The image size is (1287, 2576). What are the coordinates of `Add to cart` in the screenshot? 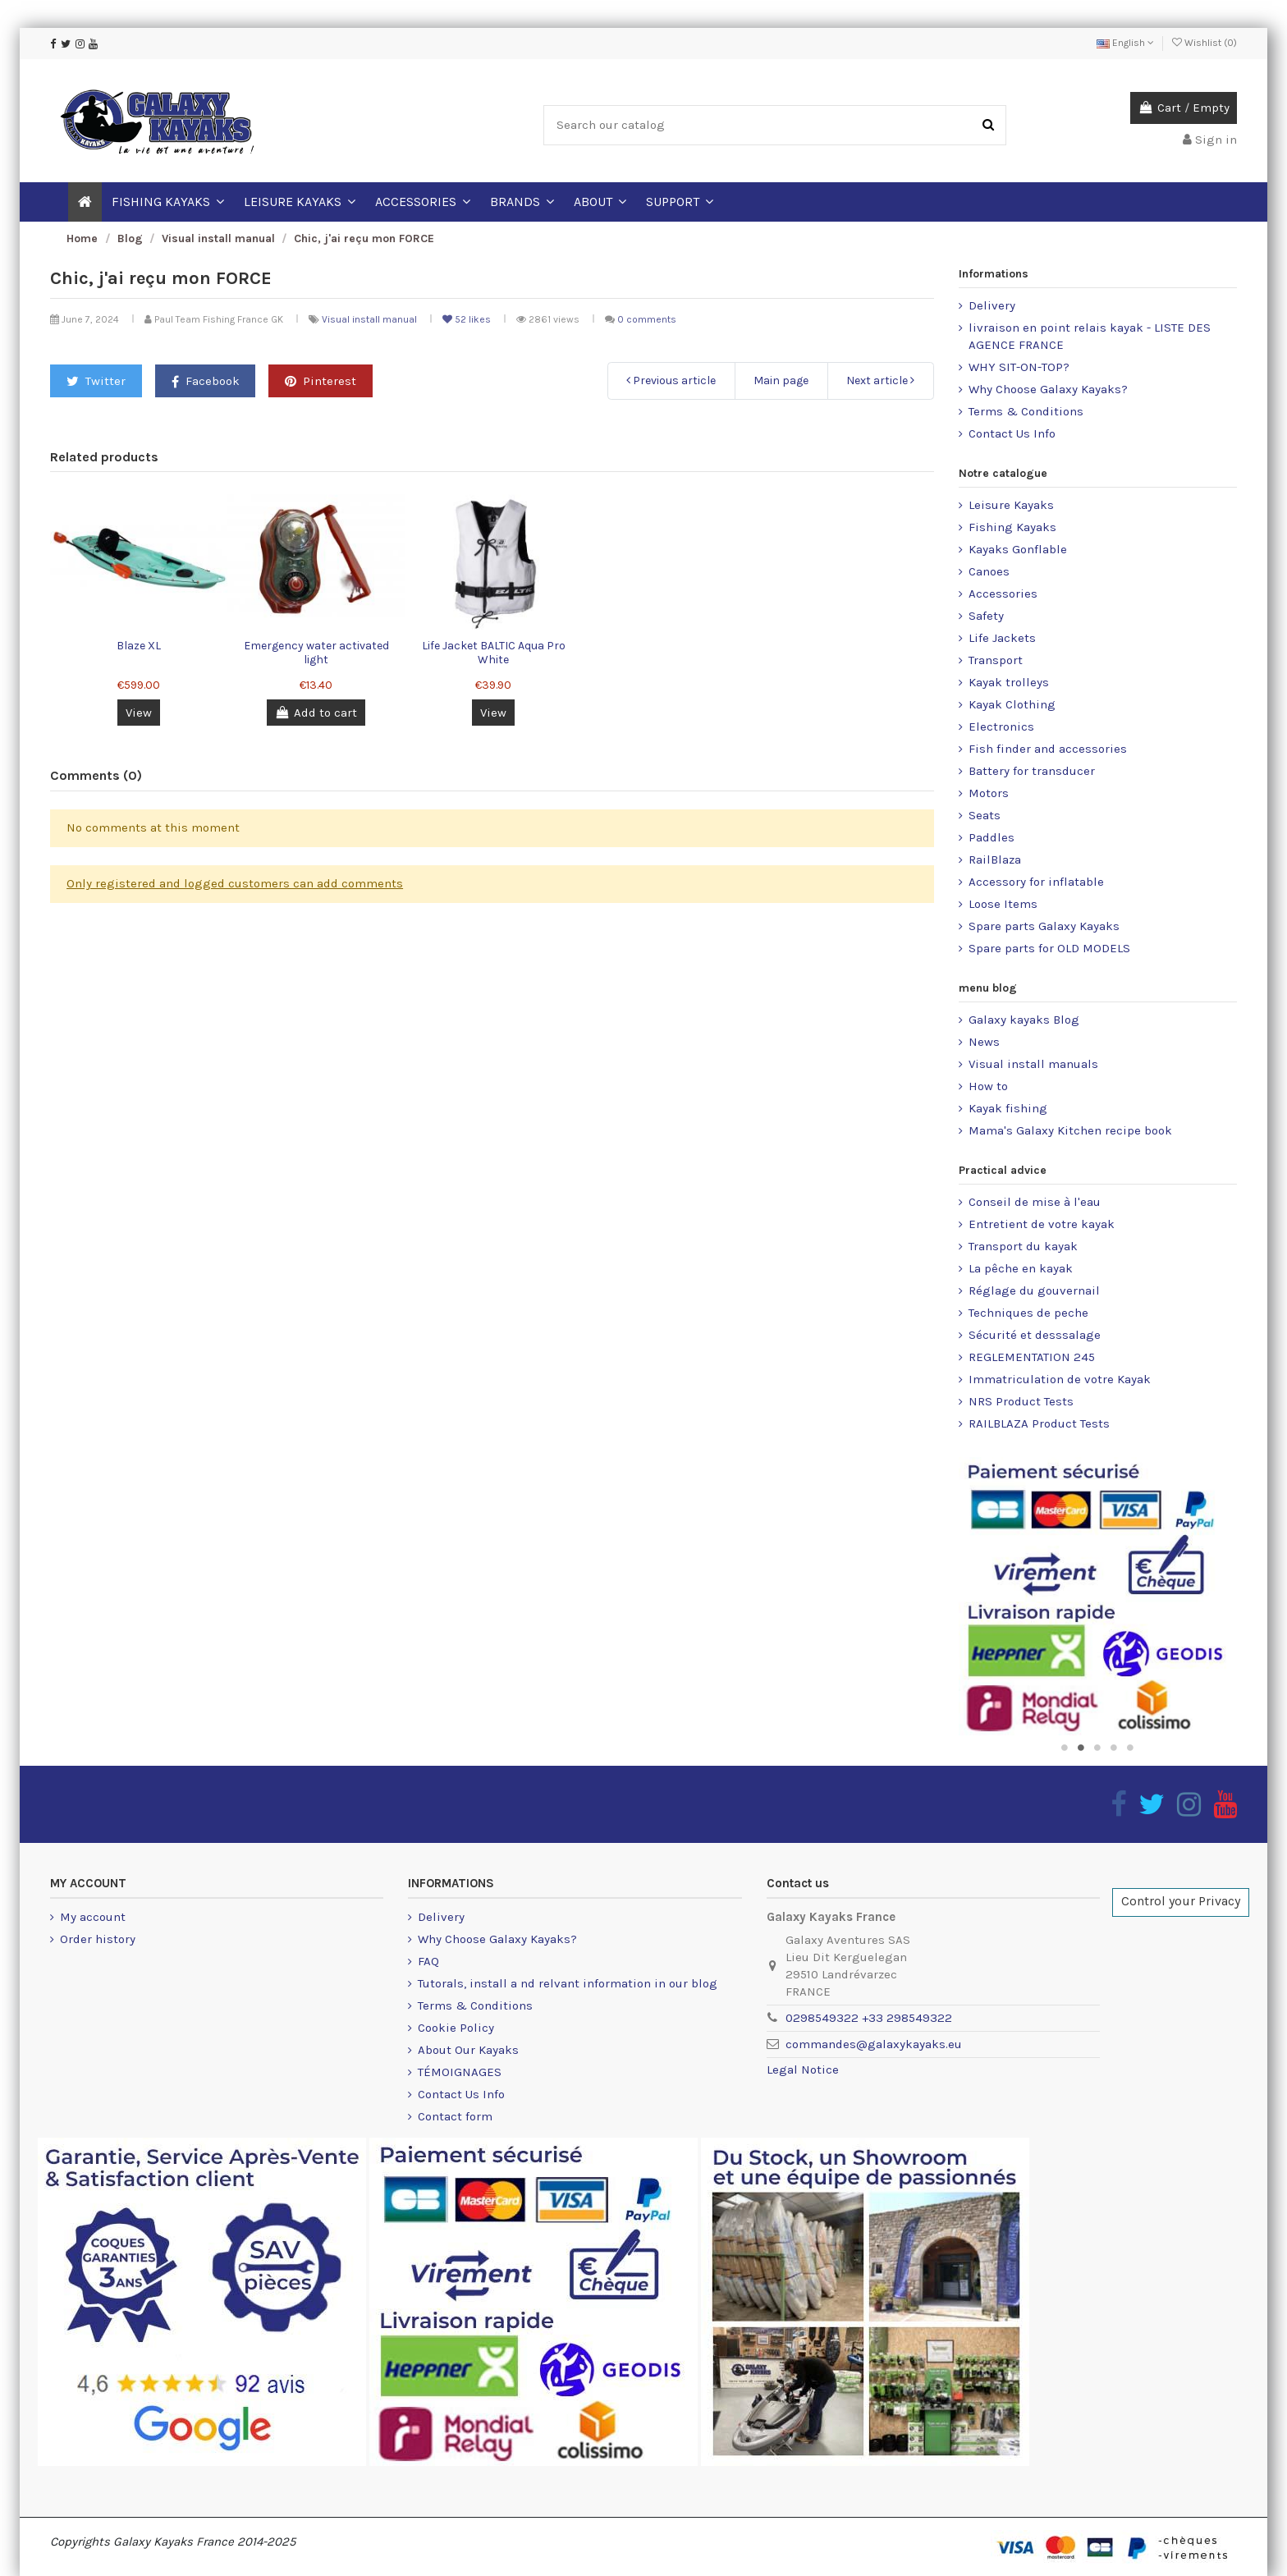 It's located at (316, 712).